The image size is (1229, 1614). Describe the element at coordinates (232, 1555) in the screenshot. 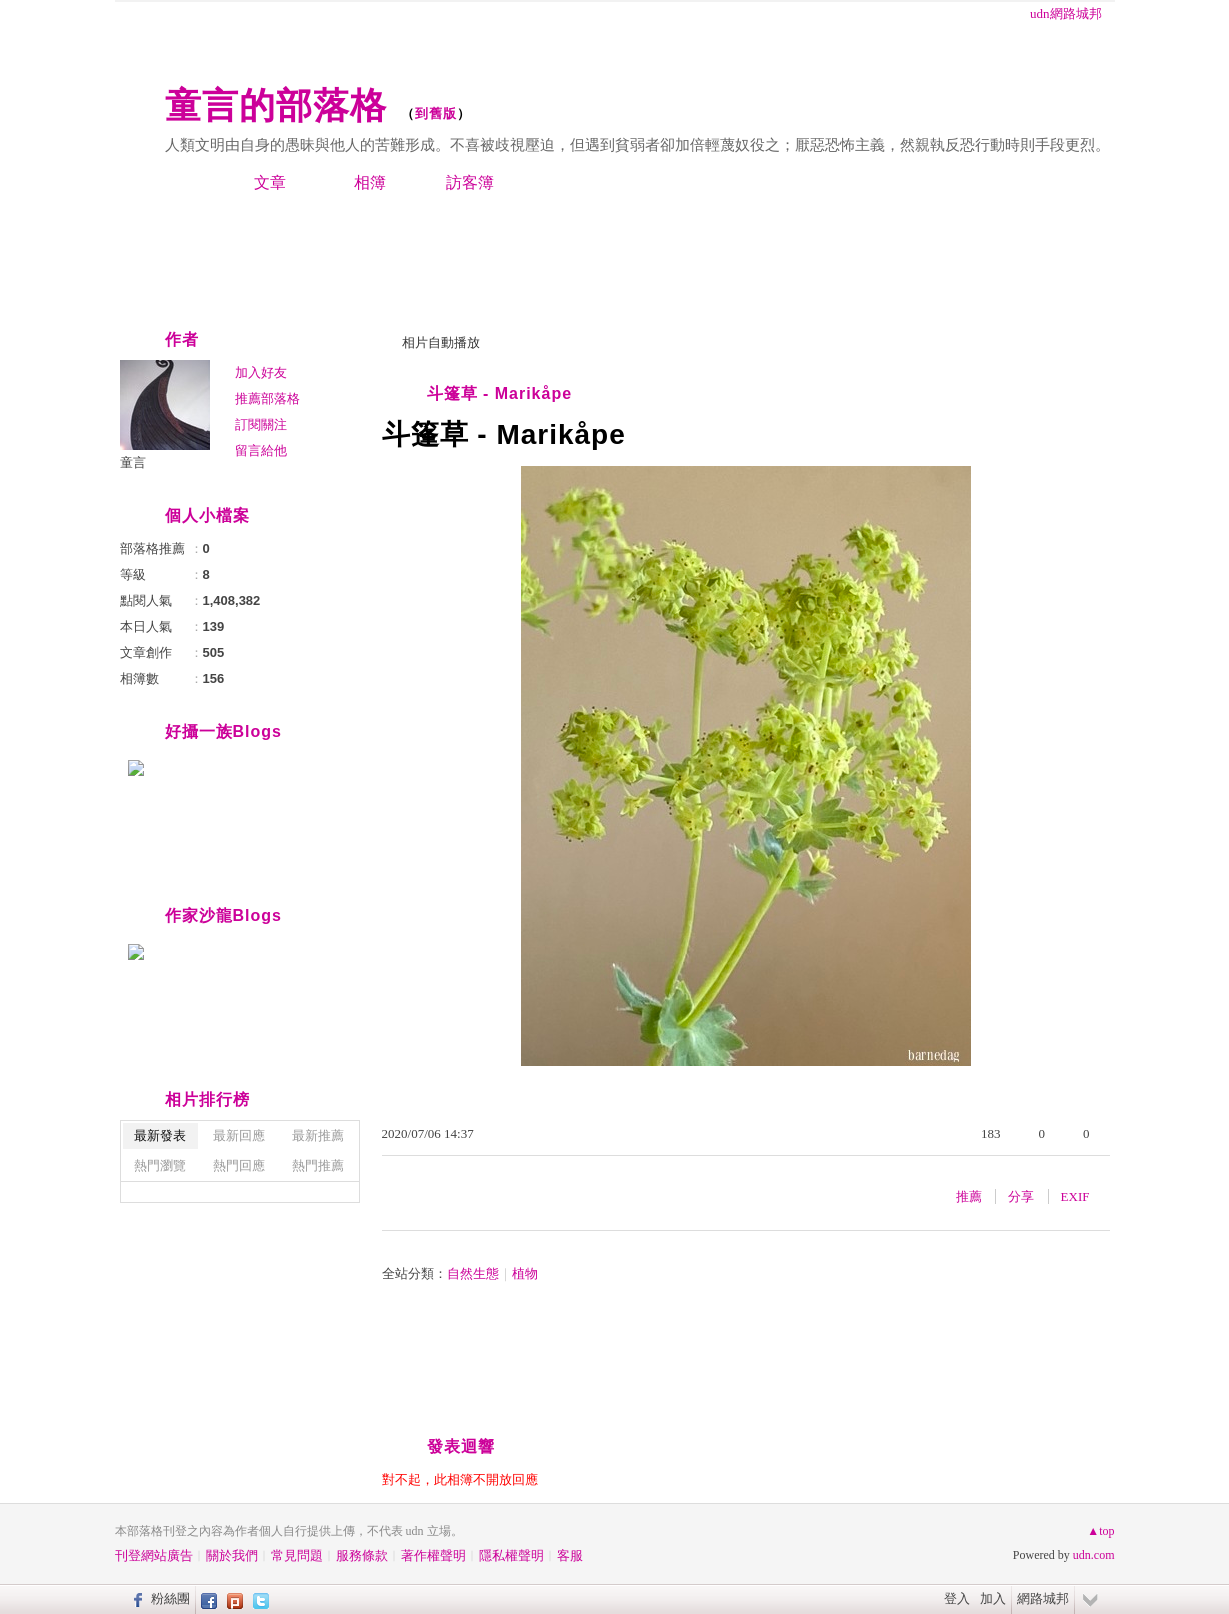

I see `關於我們` at that location.